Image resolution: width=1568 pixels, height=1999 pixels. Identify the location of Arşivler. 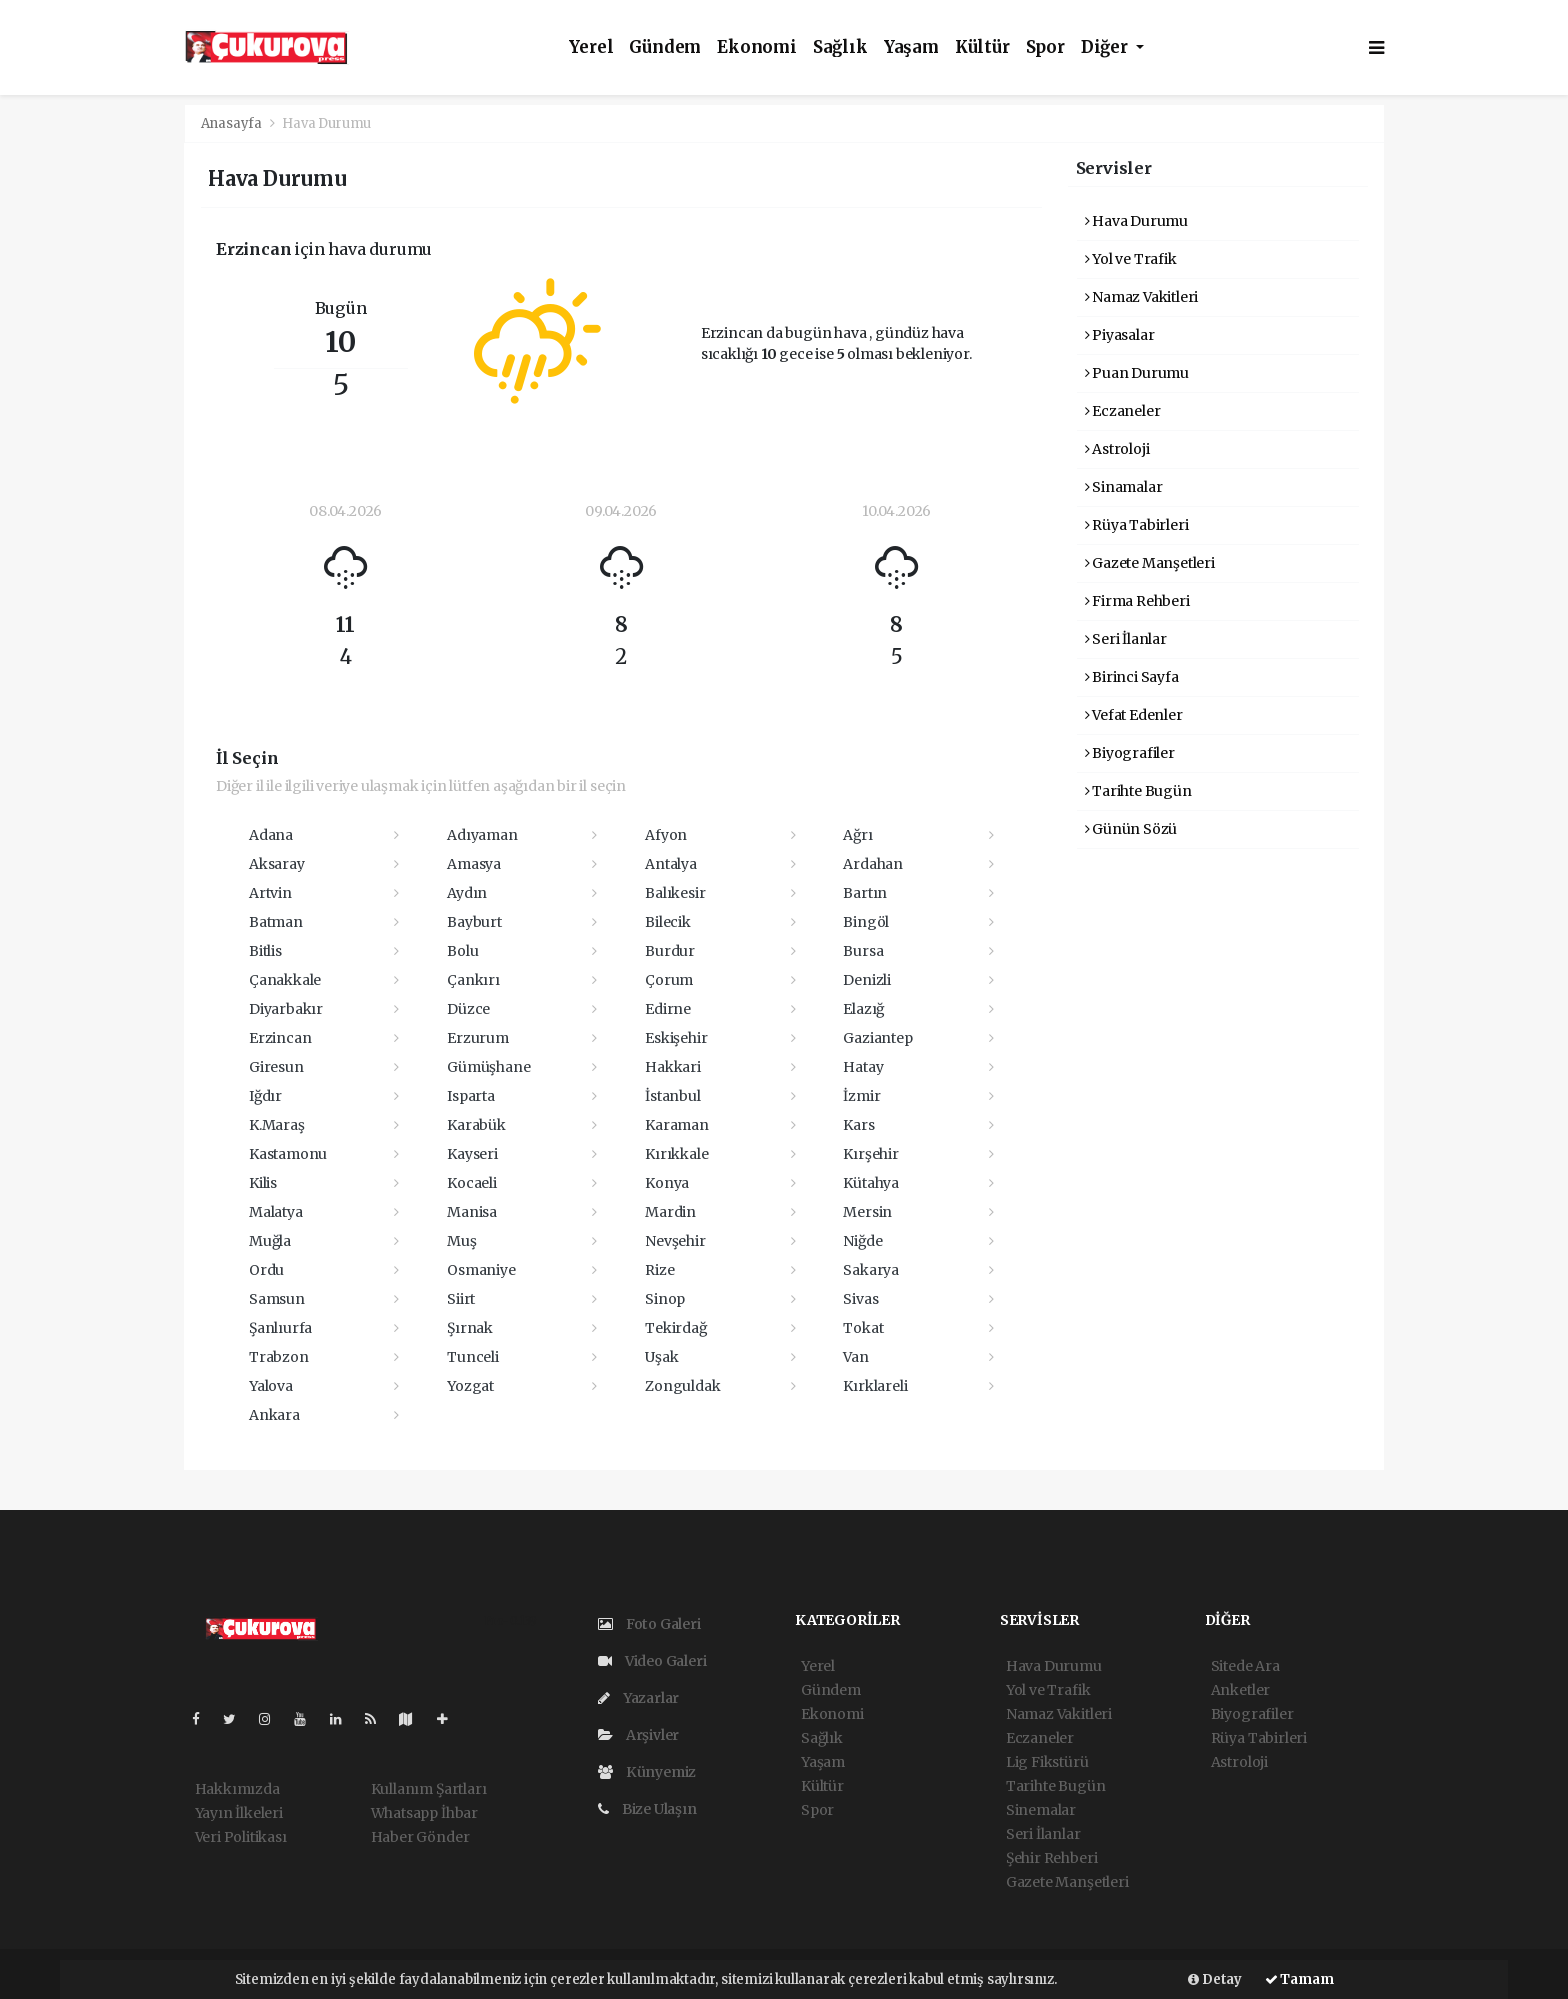
(638, 1735).